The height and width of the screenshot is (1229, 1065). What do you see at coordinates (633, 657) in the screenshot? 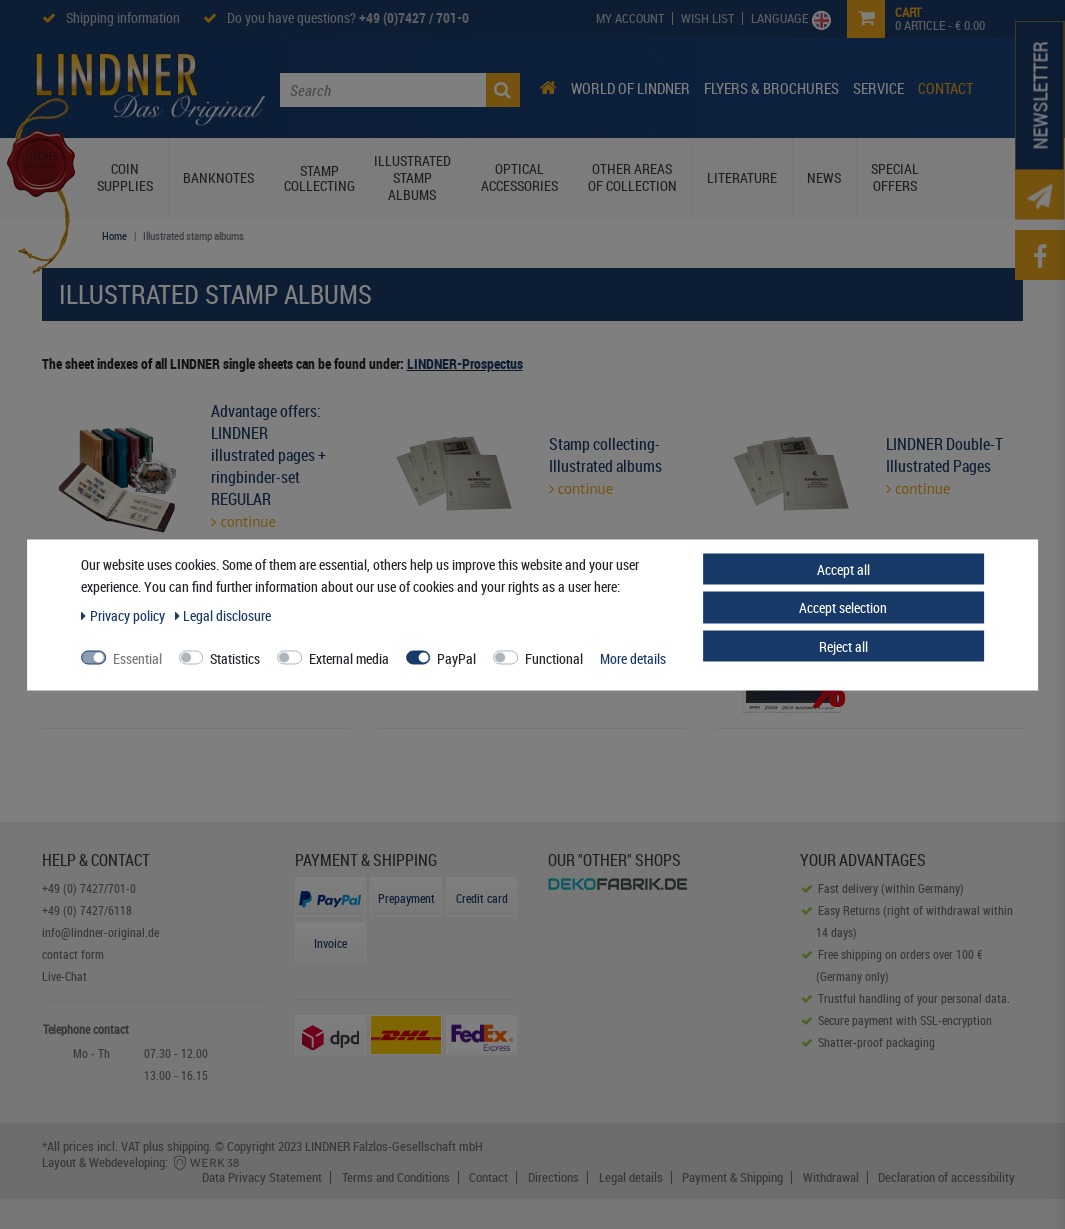
I see `More details` at bounding box center [633, 657].